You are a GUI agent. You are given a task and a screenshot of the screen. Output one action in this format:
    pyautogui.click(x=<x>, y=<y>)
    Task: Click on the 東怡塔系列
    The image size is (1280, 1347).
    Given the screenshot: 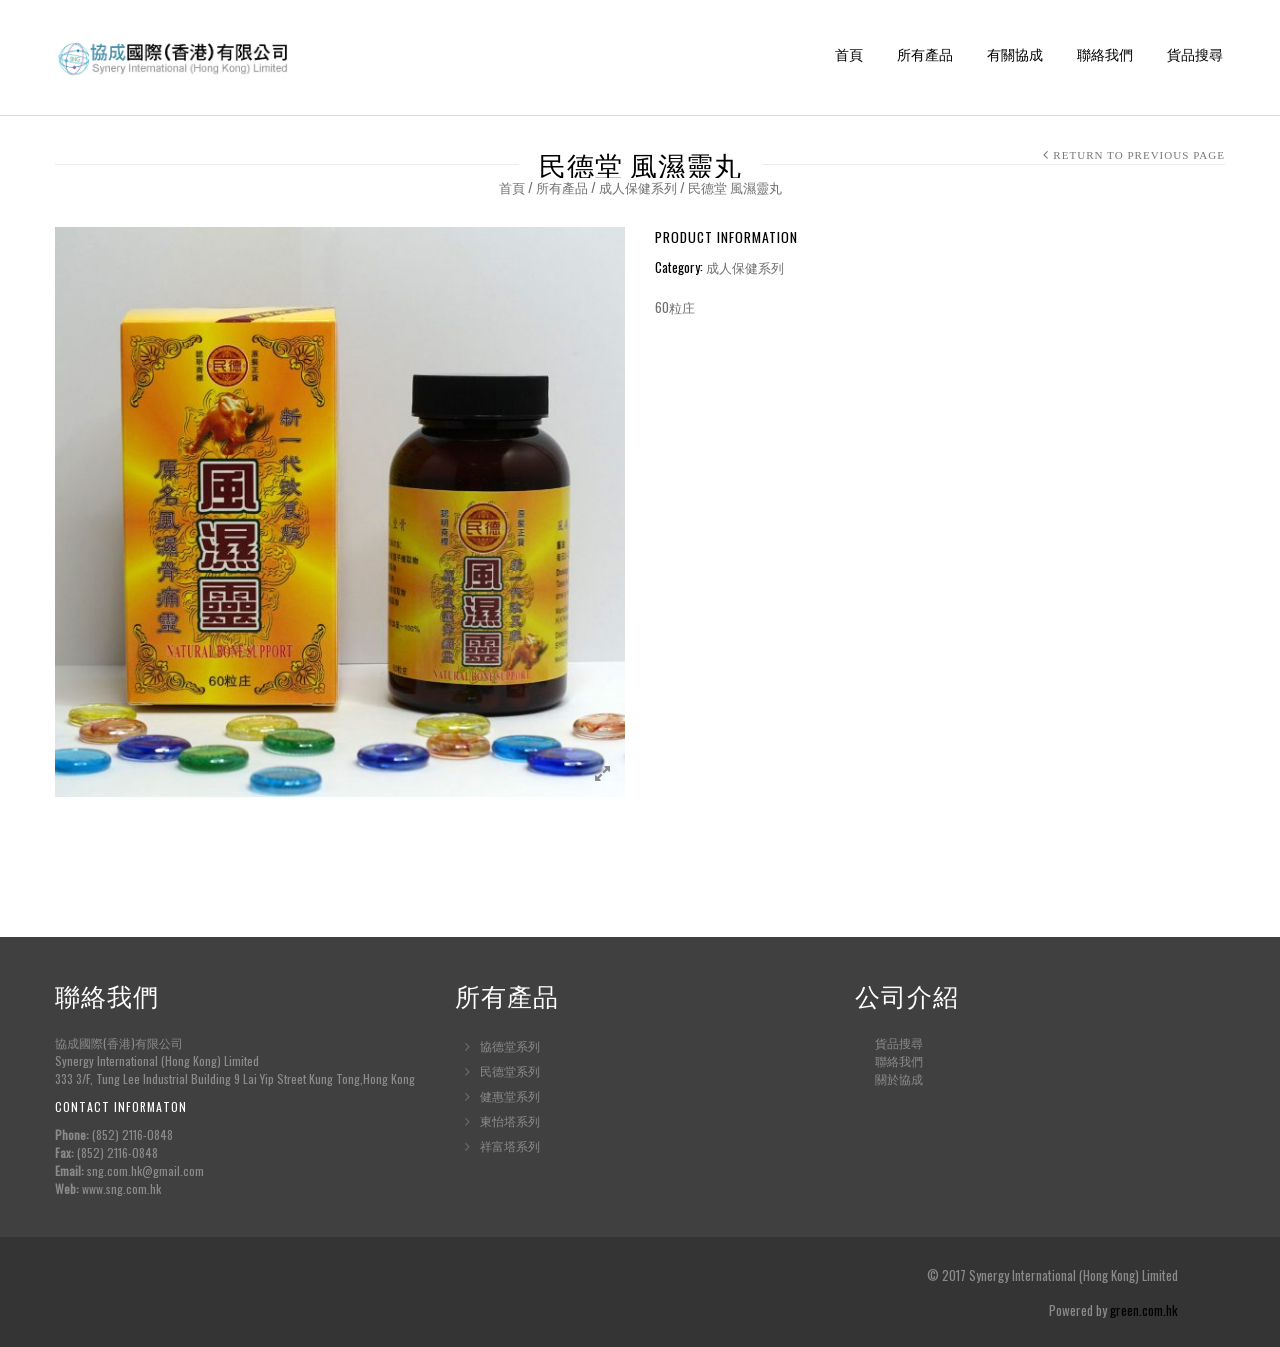 What is the action you would take?
    pyautogui.click(x=510, y=1120)
    